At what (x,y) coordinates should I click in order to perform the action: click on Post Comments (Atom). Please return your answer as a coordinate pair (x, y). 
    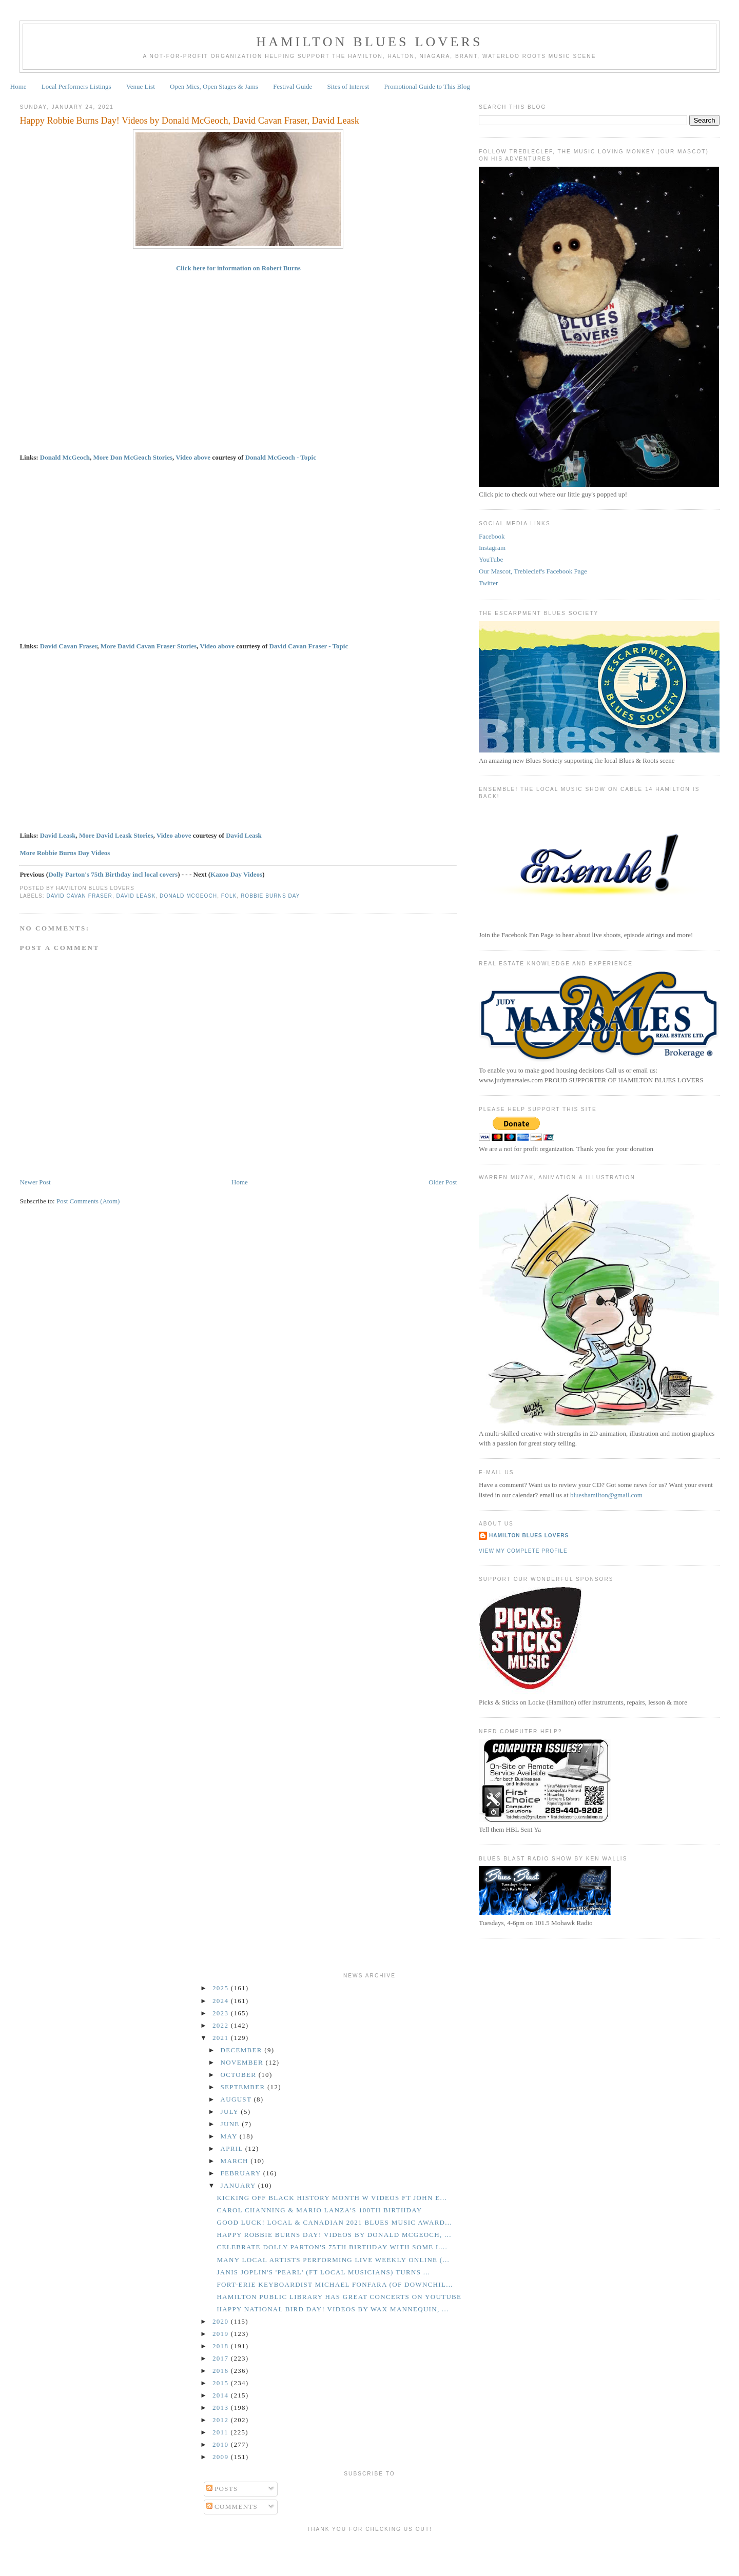
    Looking at the image, I should click on (88, 1201).